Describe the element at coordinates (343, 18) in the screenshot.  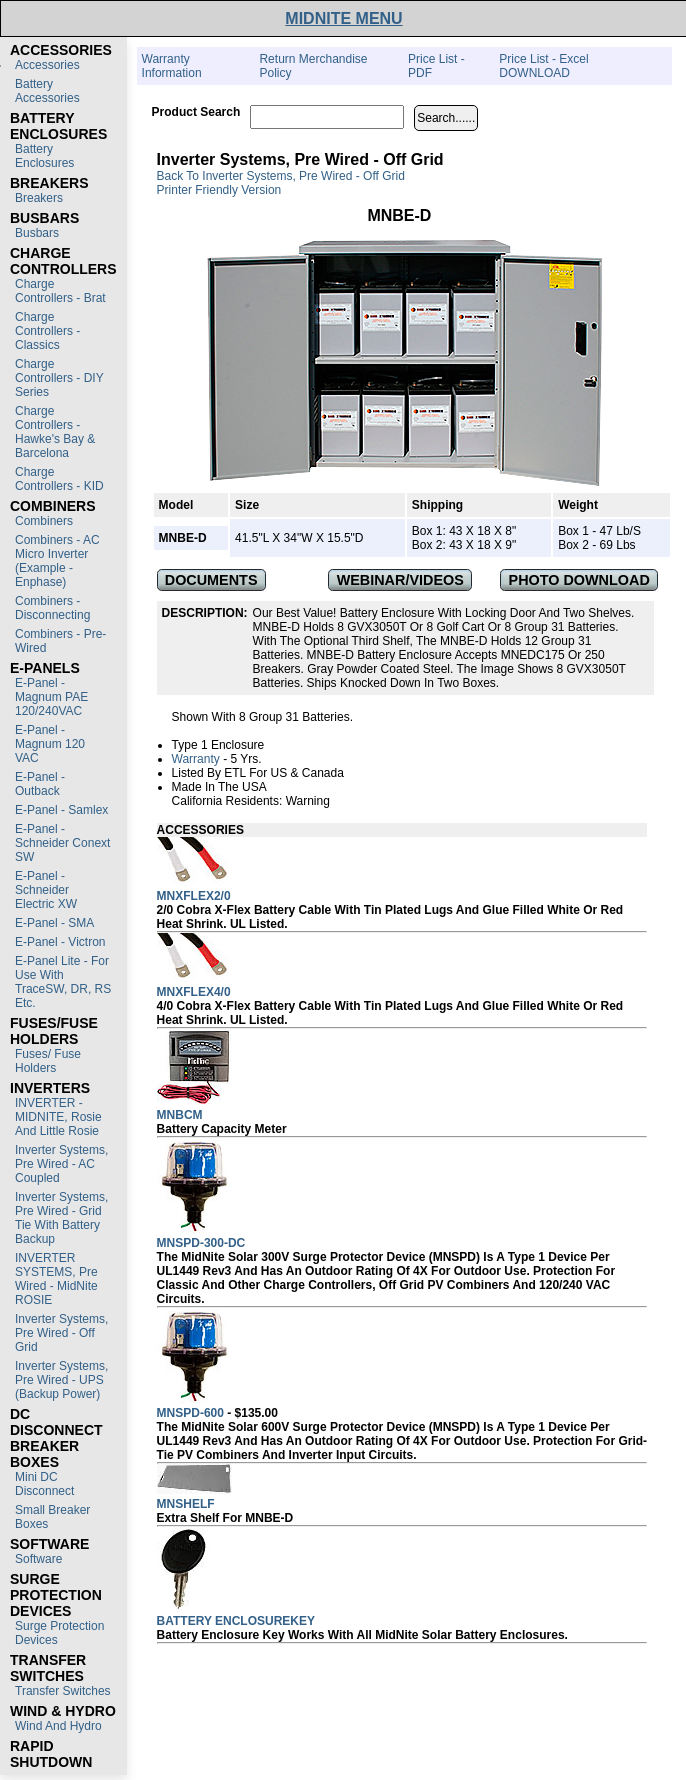
I see `MIDNITE MENU` at that location.